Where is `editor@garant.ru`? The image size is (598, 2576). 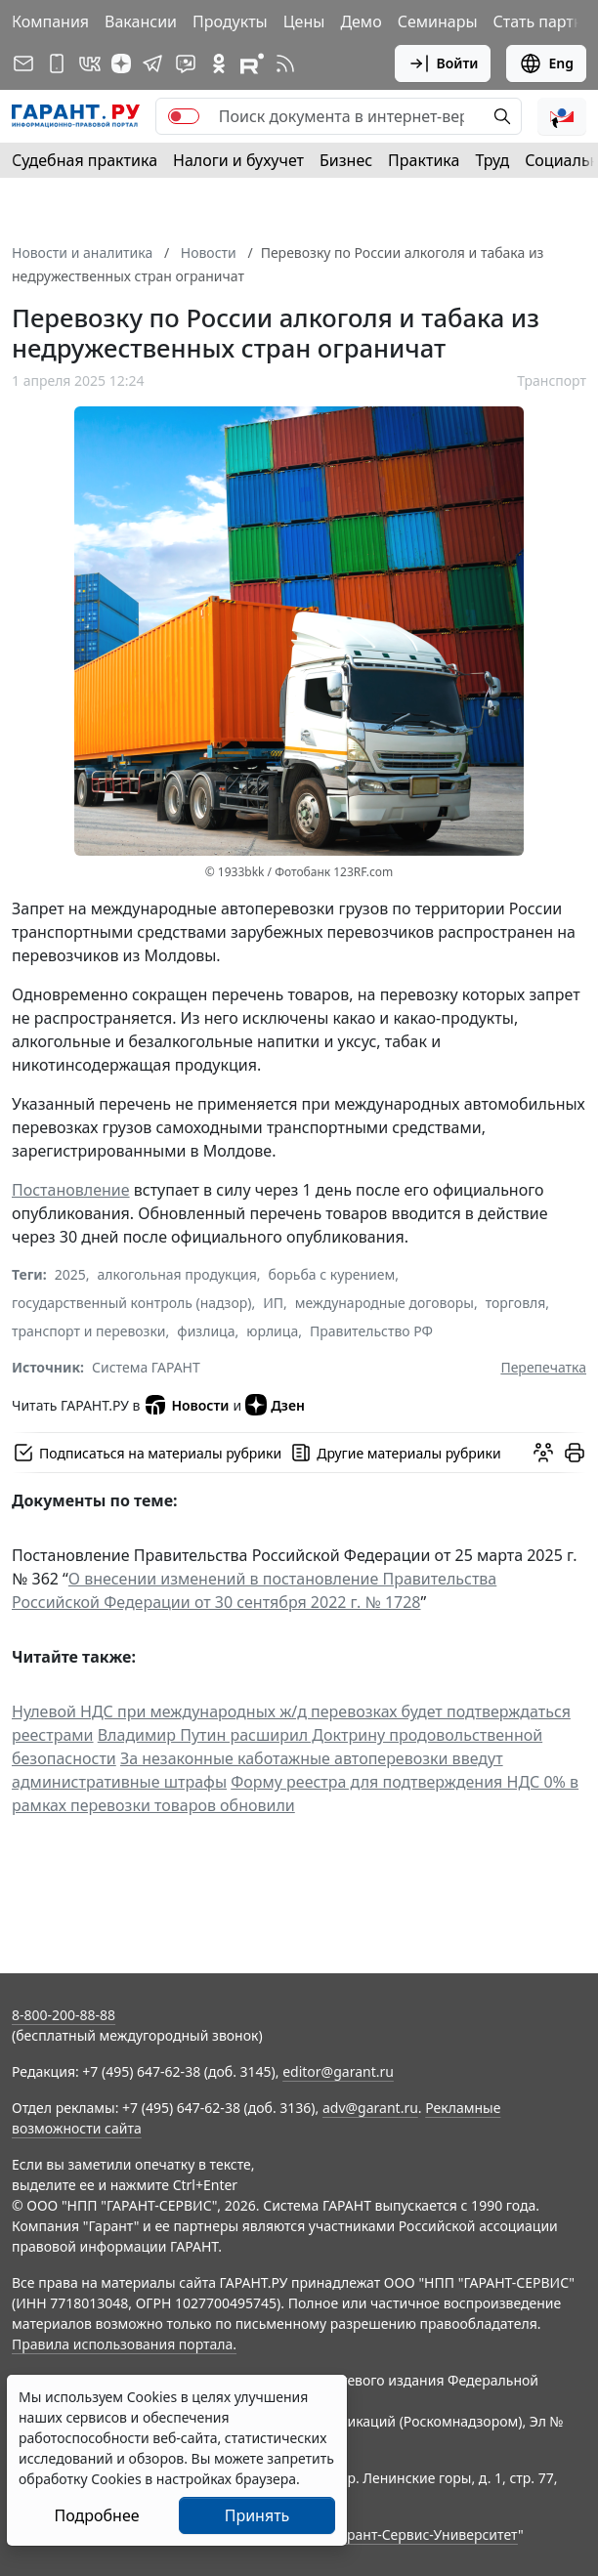 editor@garant.ru is located at coordinates (338, 2071).